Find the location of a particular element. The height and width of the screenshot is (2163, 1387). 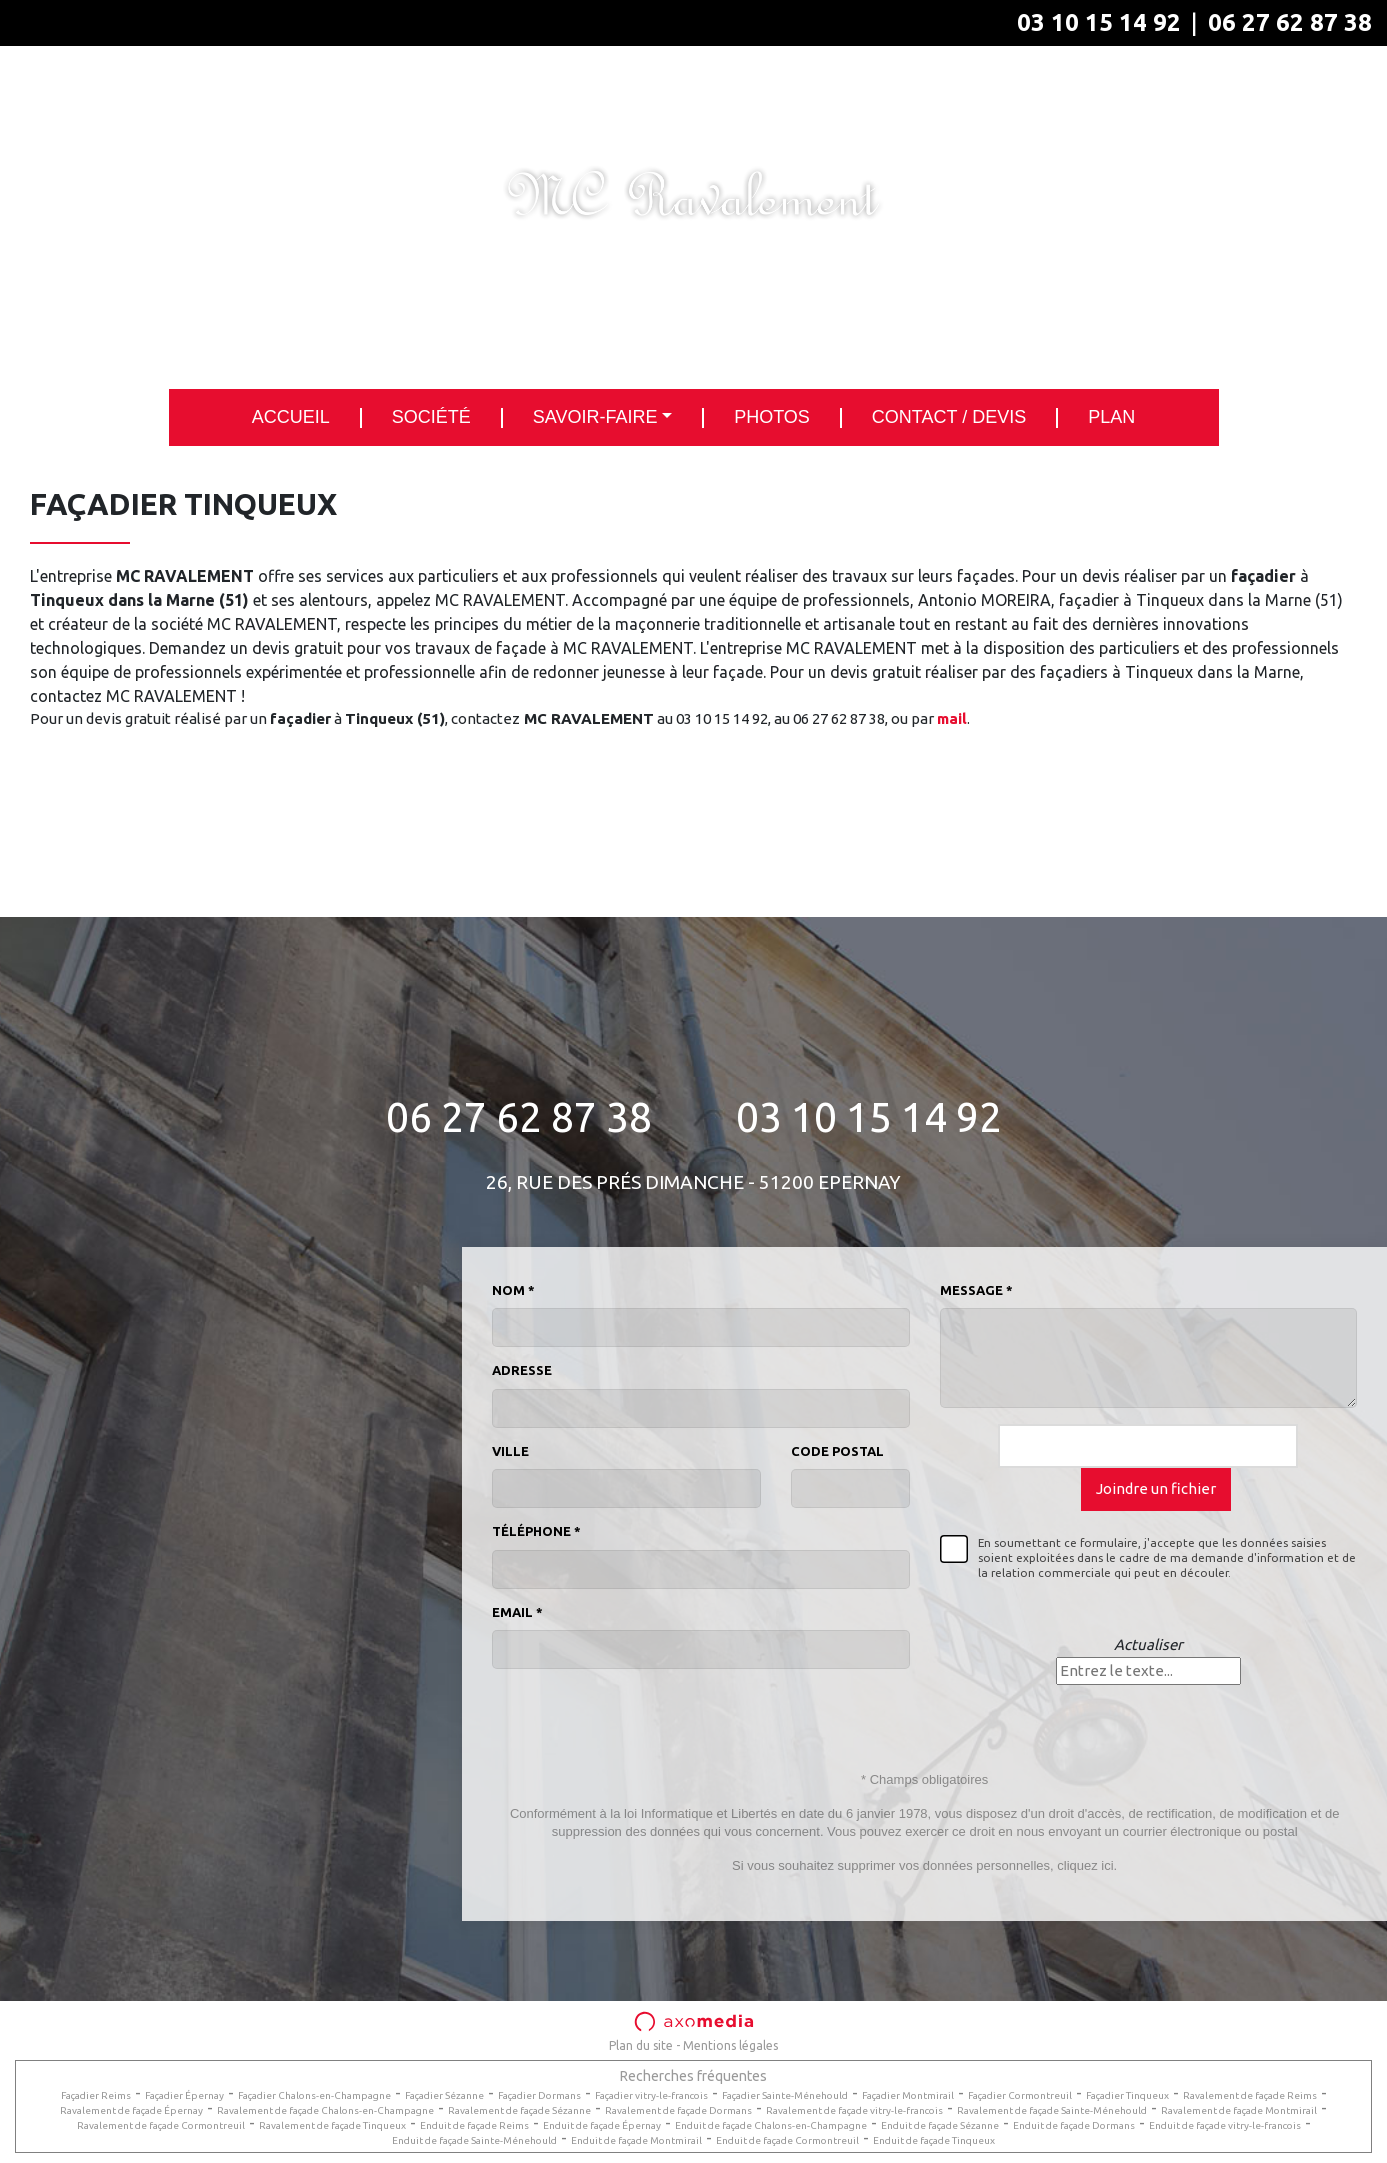

mail is located at coordinates (952, 718).